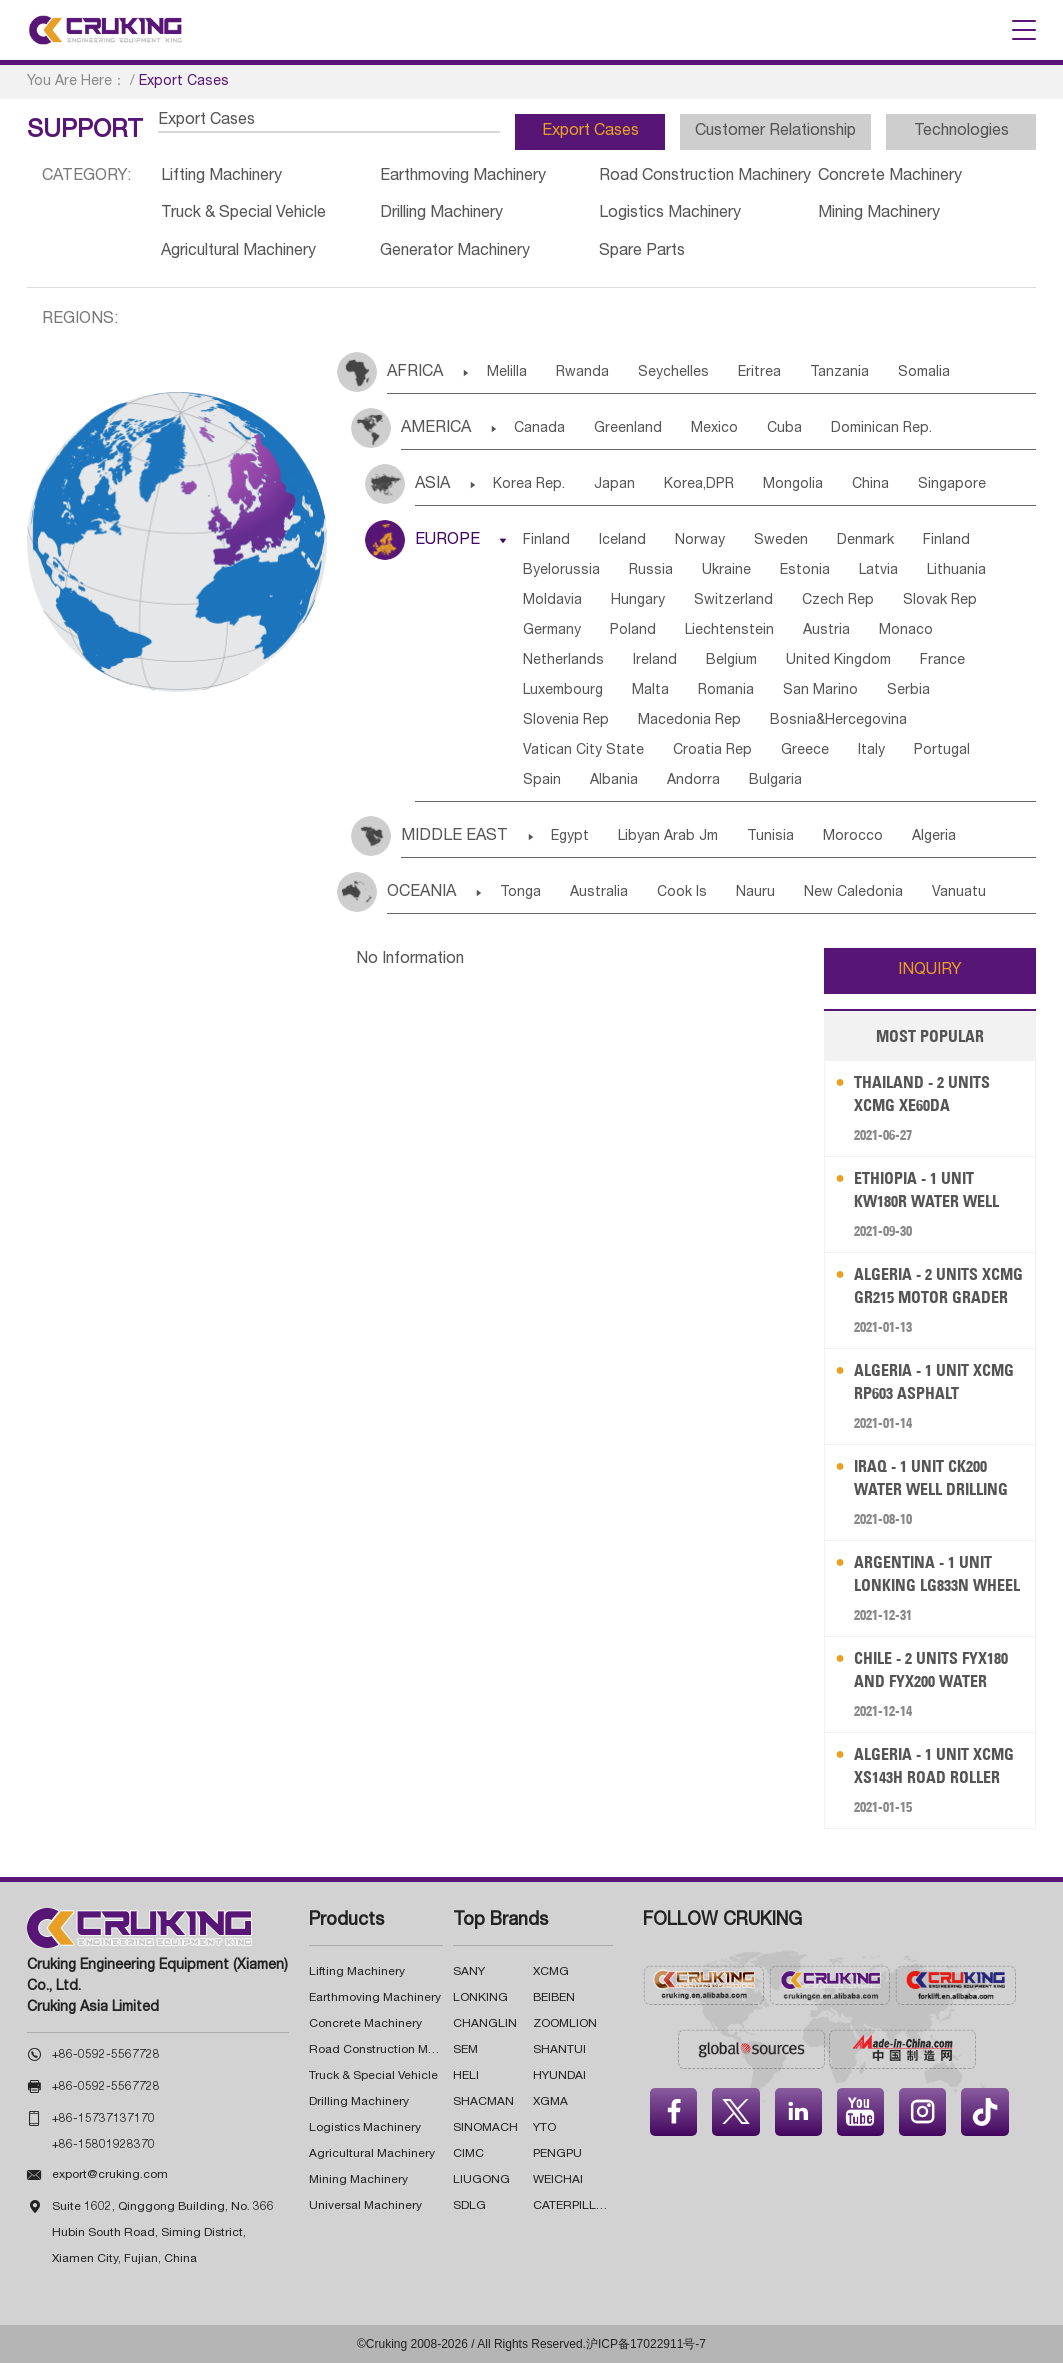 The width and height of the screenshot is (1063, 2363). I want to click on Italy, so click(871, 751).